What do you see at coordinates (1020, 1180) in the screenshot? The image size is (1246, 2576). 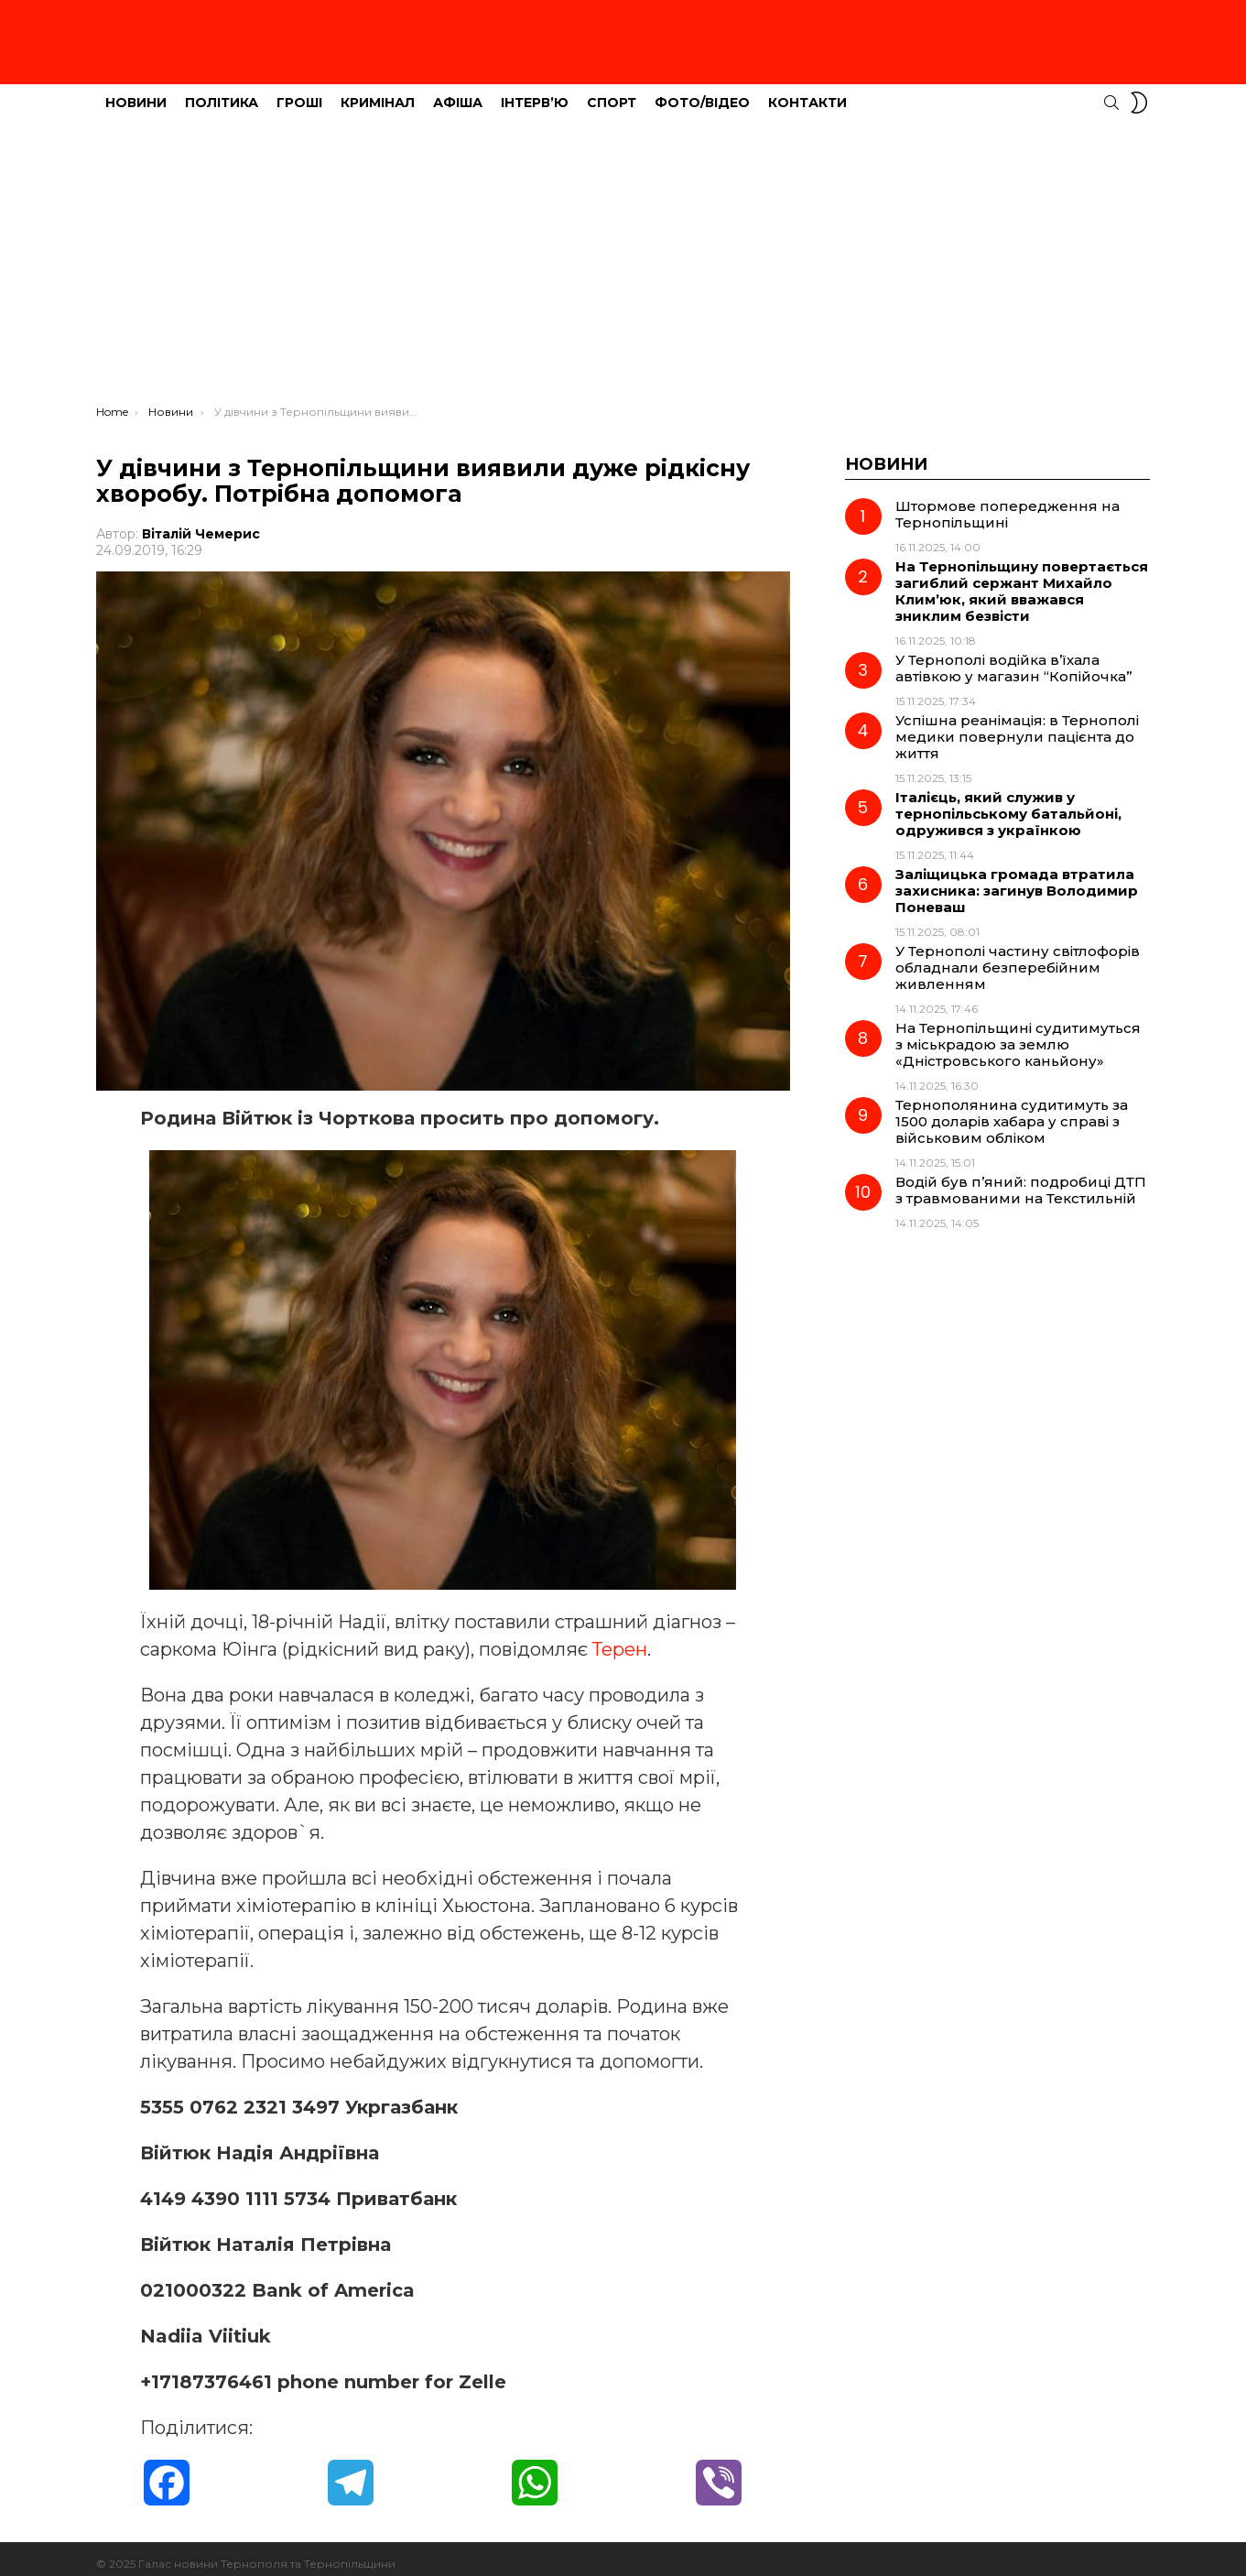 I see `Водій був п’яний: подробиці ДТП з травмованими на Текстильній` at bounding box center [1020, 1180].